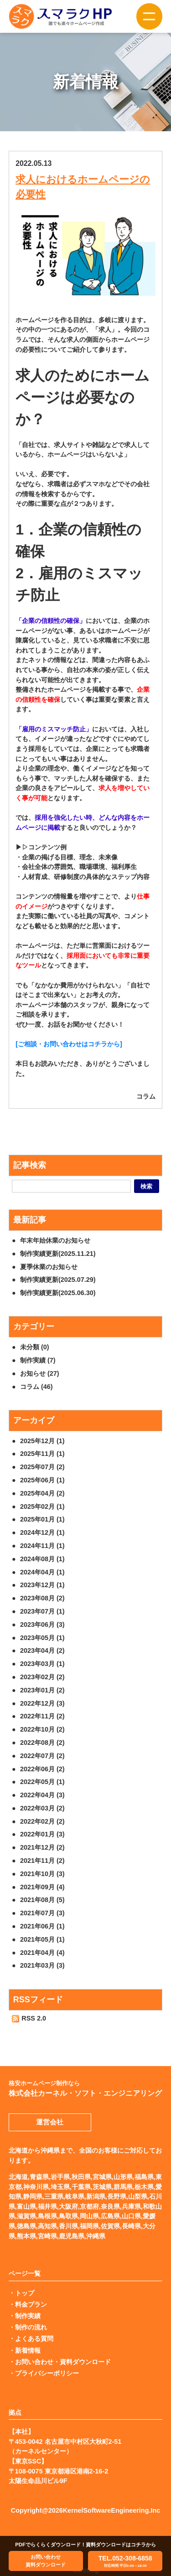 The width and height of the screenshot is (171, 2576). Describe the element at coordinates (42, 1873) in the screenshot. I see `2021年10月 (3)` at that location.